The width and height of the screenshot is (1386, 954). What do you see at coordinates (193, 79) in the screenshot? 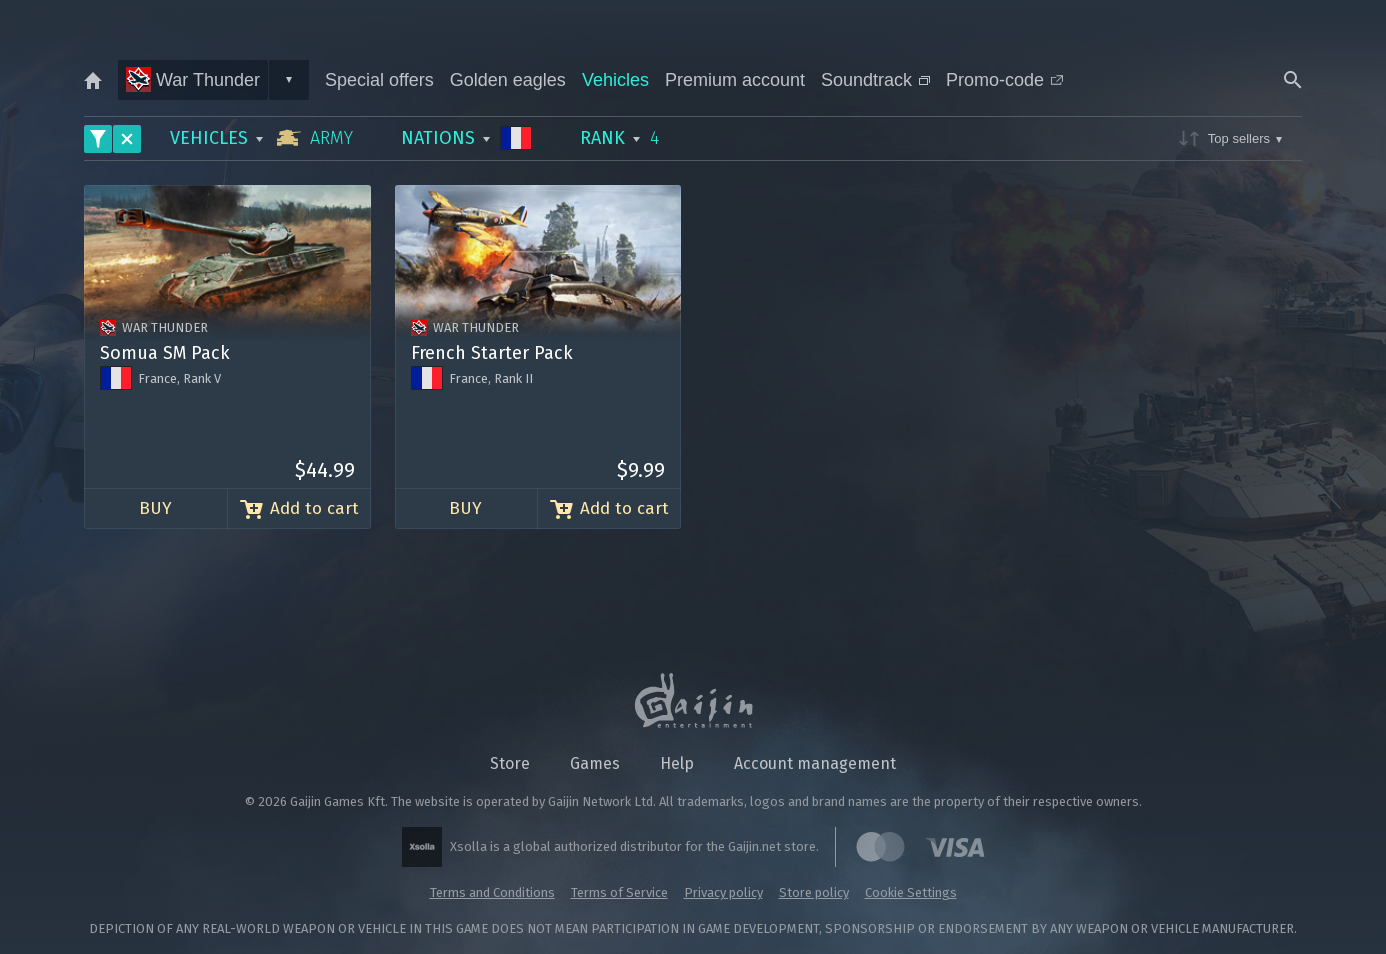
I see `War Thunder` at bounding box center [193, 79].